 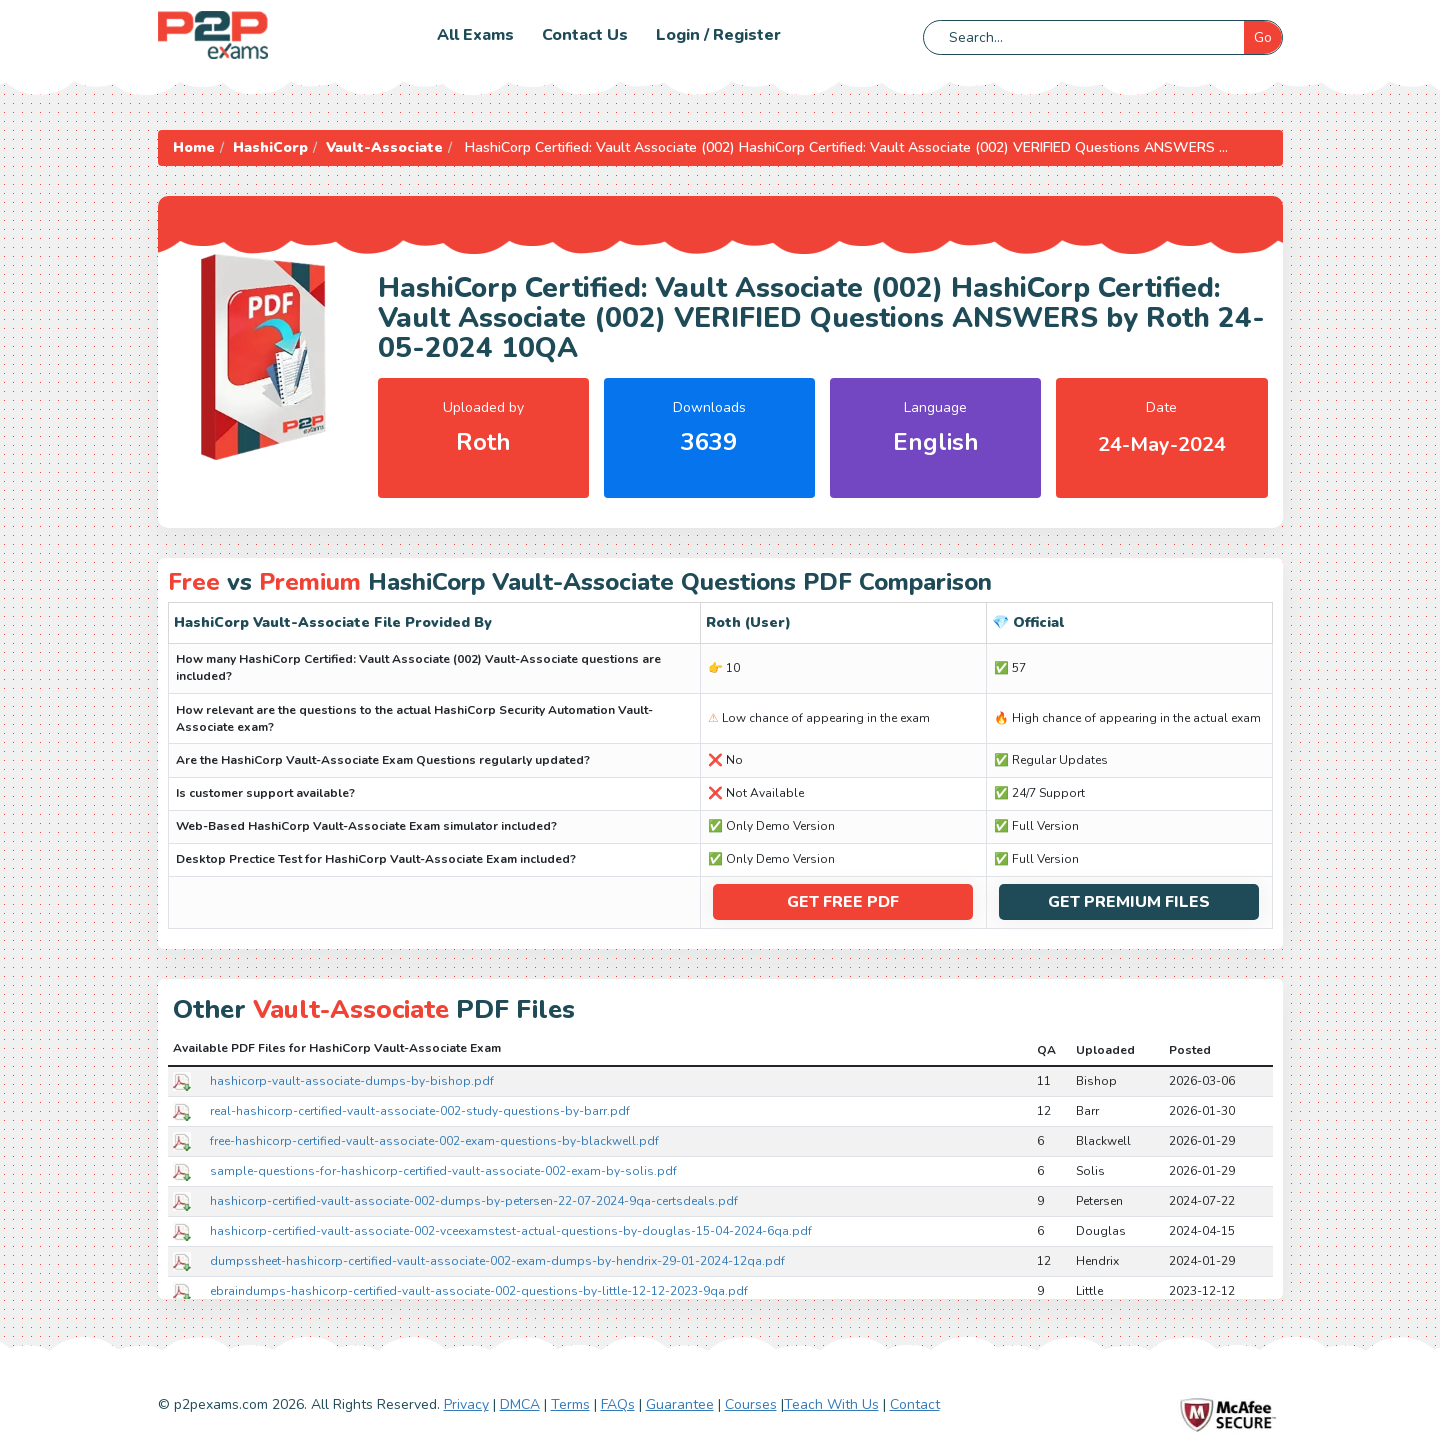 I want to click on real-hashicorp-certified-vault-associate-002-study-questions-by-barr.pdf, so click(x=420, y=1110).